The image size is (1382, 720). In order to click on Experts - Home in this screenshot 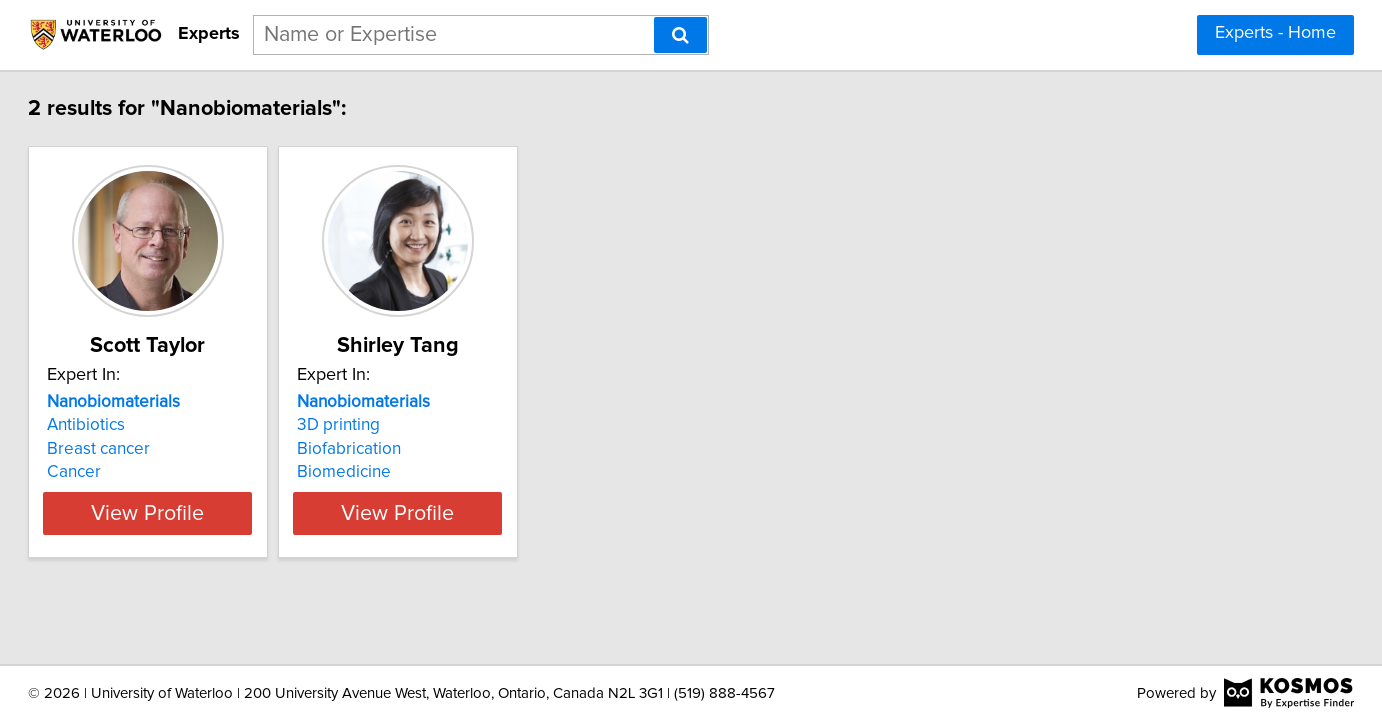, I will do `click(1275, 33)`.